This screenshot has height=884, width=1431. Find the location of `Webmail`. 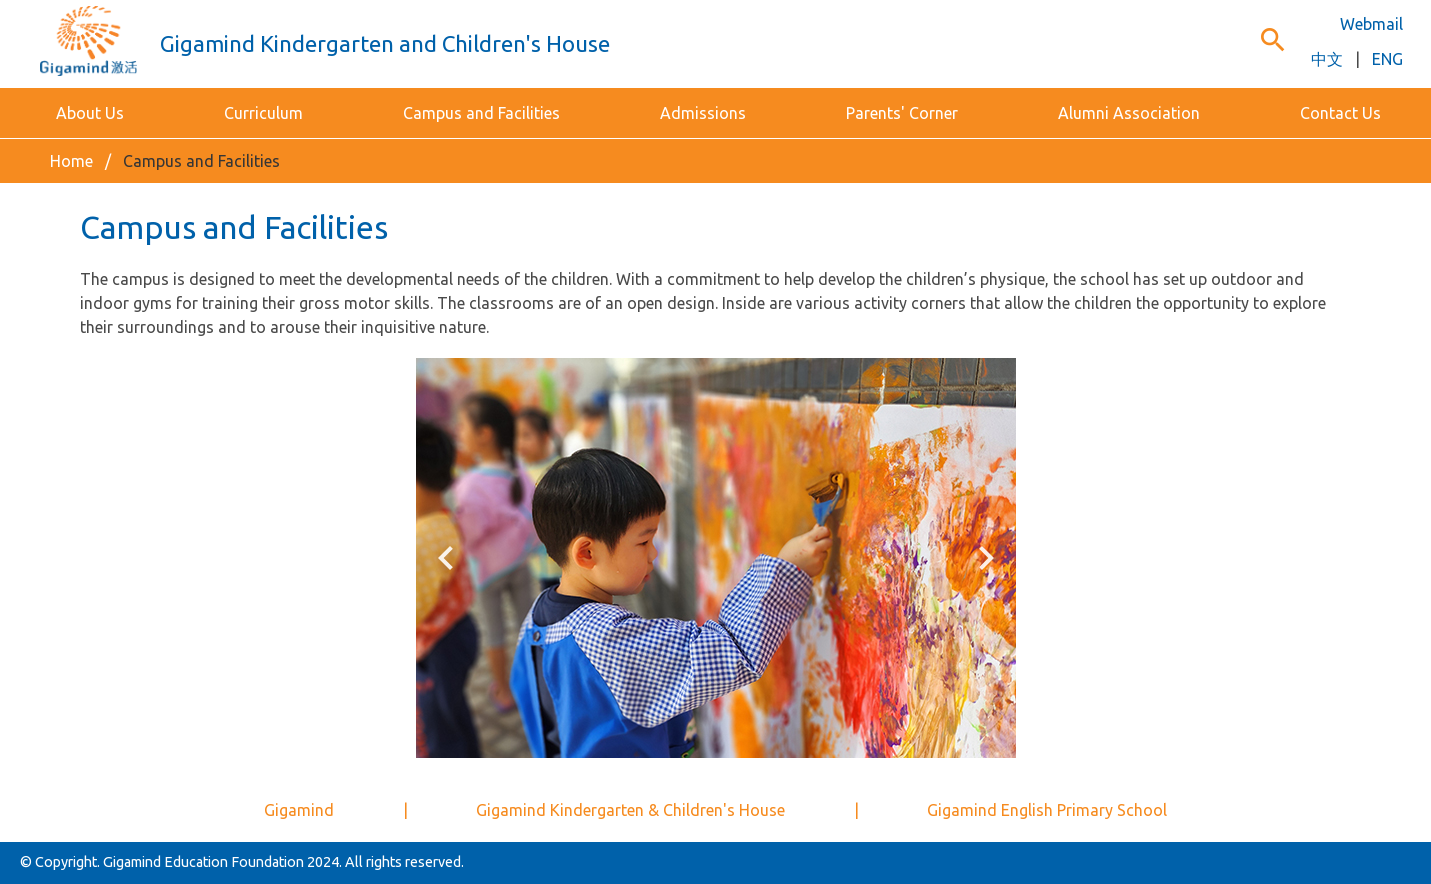

Webmail is located at coordinates (1371, 24).